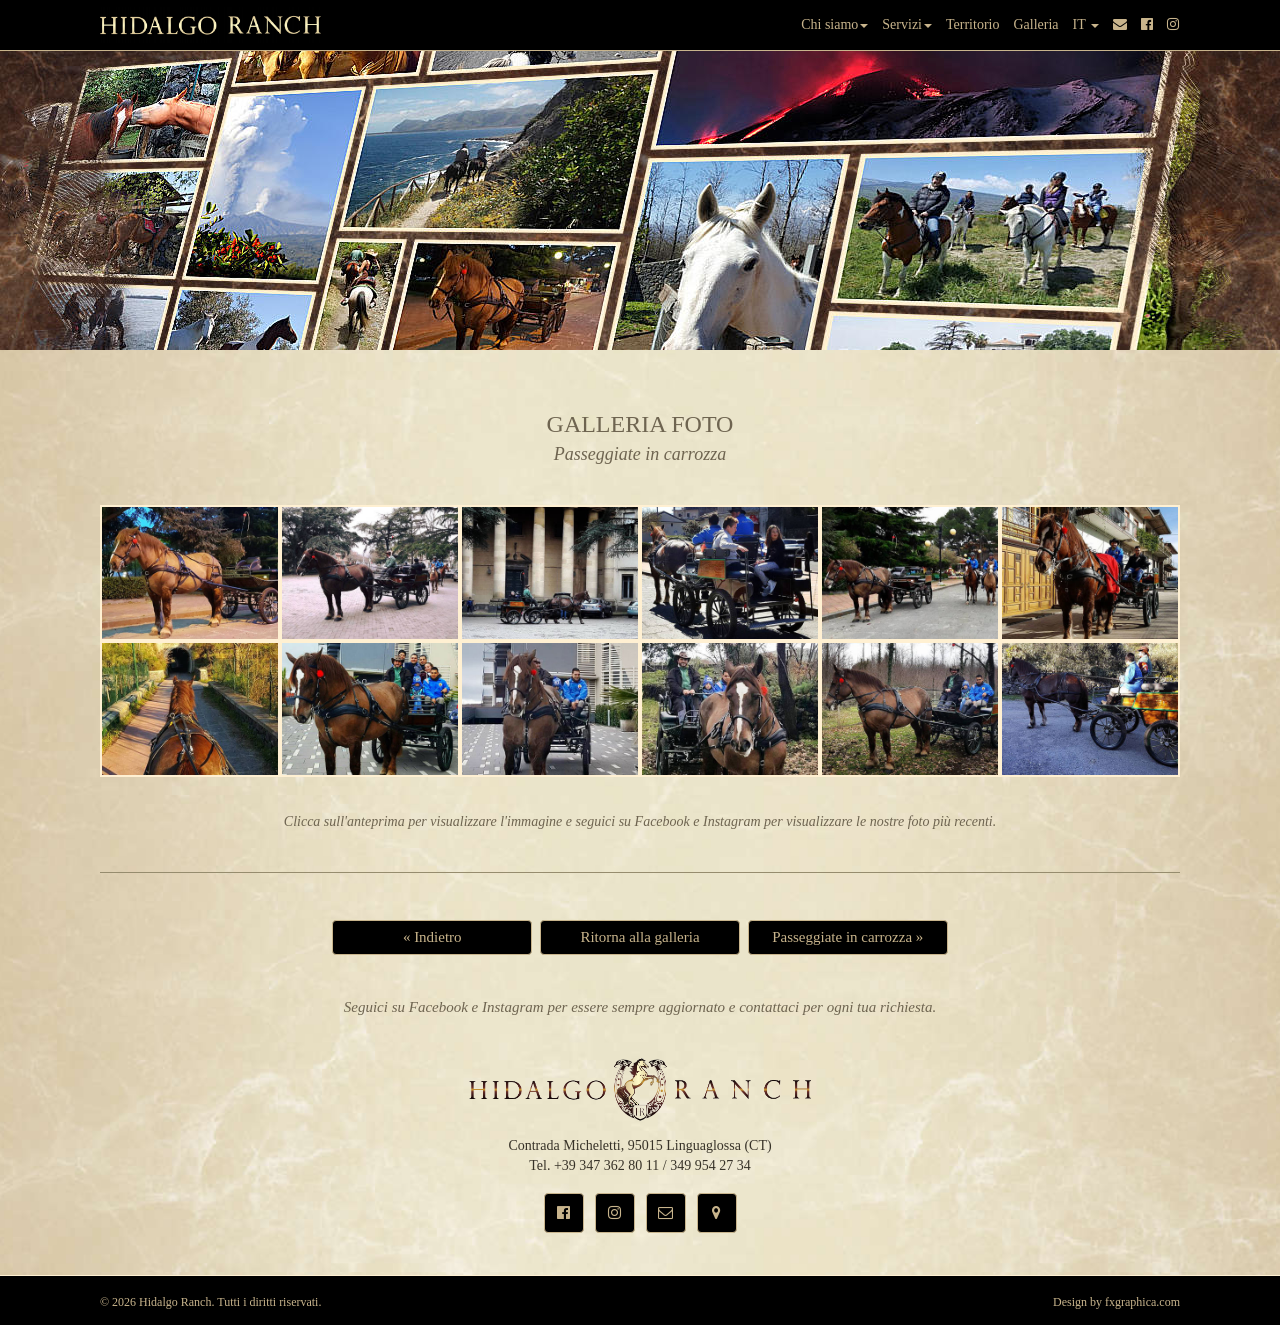  What do you see at coordinates (1035, 24) in the screenshot?
I see `Galleria` at bounding box center [1035, 24].